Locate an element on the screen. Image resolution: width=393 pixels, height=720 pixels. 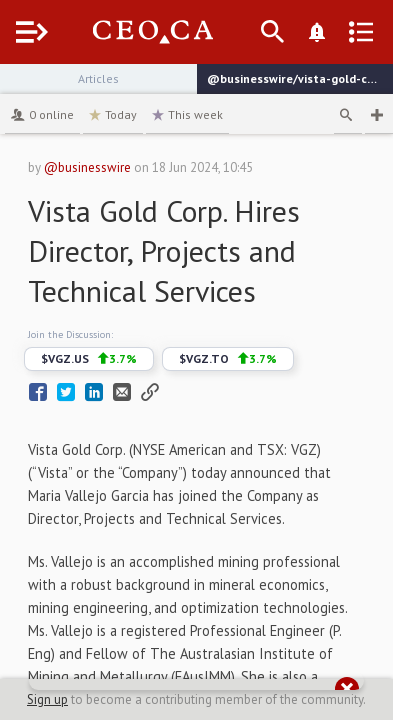
@businesswire is located at coordinates (87, 167).